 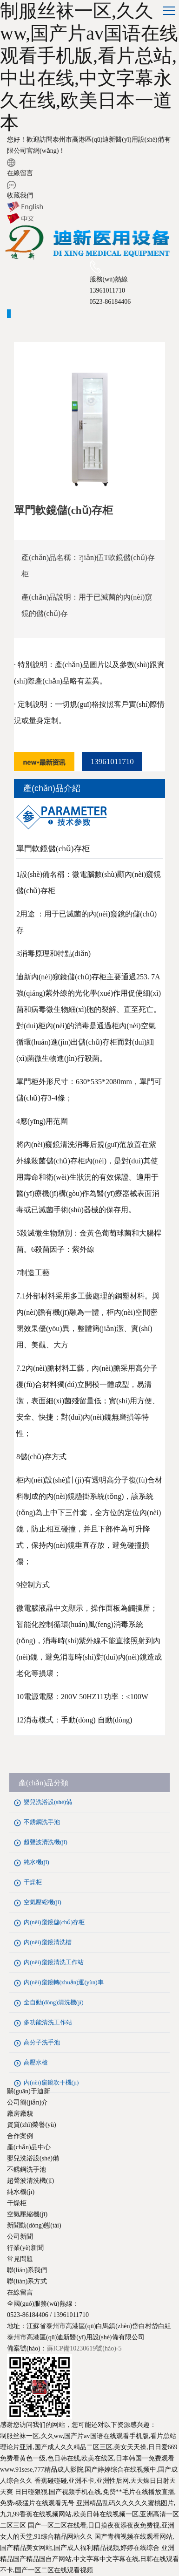 I want to click on 聯(lián)系方式, so click(x=27, y=2281).